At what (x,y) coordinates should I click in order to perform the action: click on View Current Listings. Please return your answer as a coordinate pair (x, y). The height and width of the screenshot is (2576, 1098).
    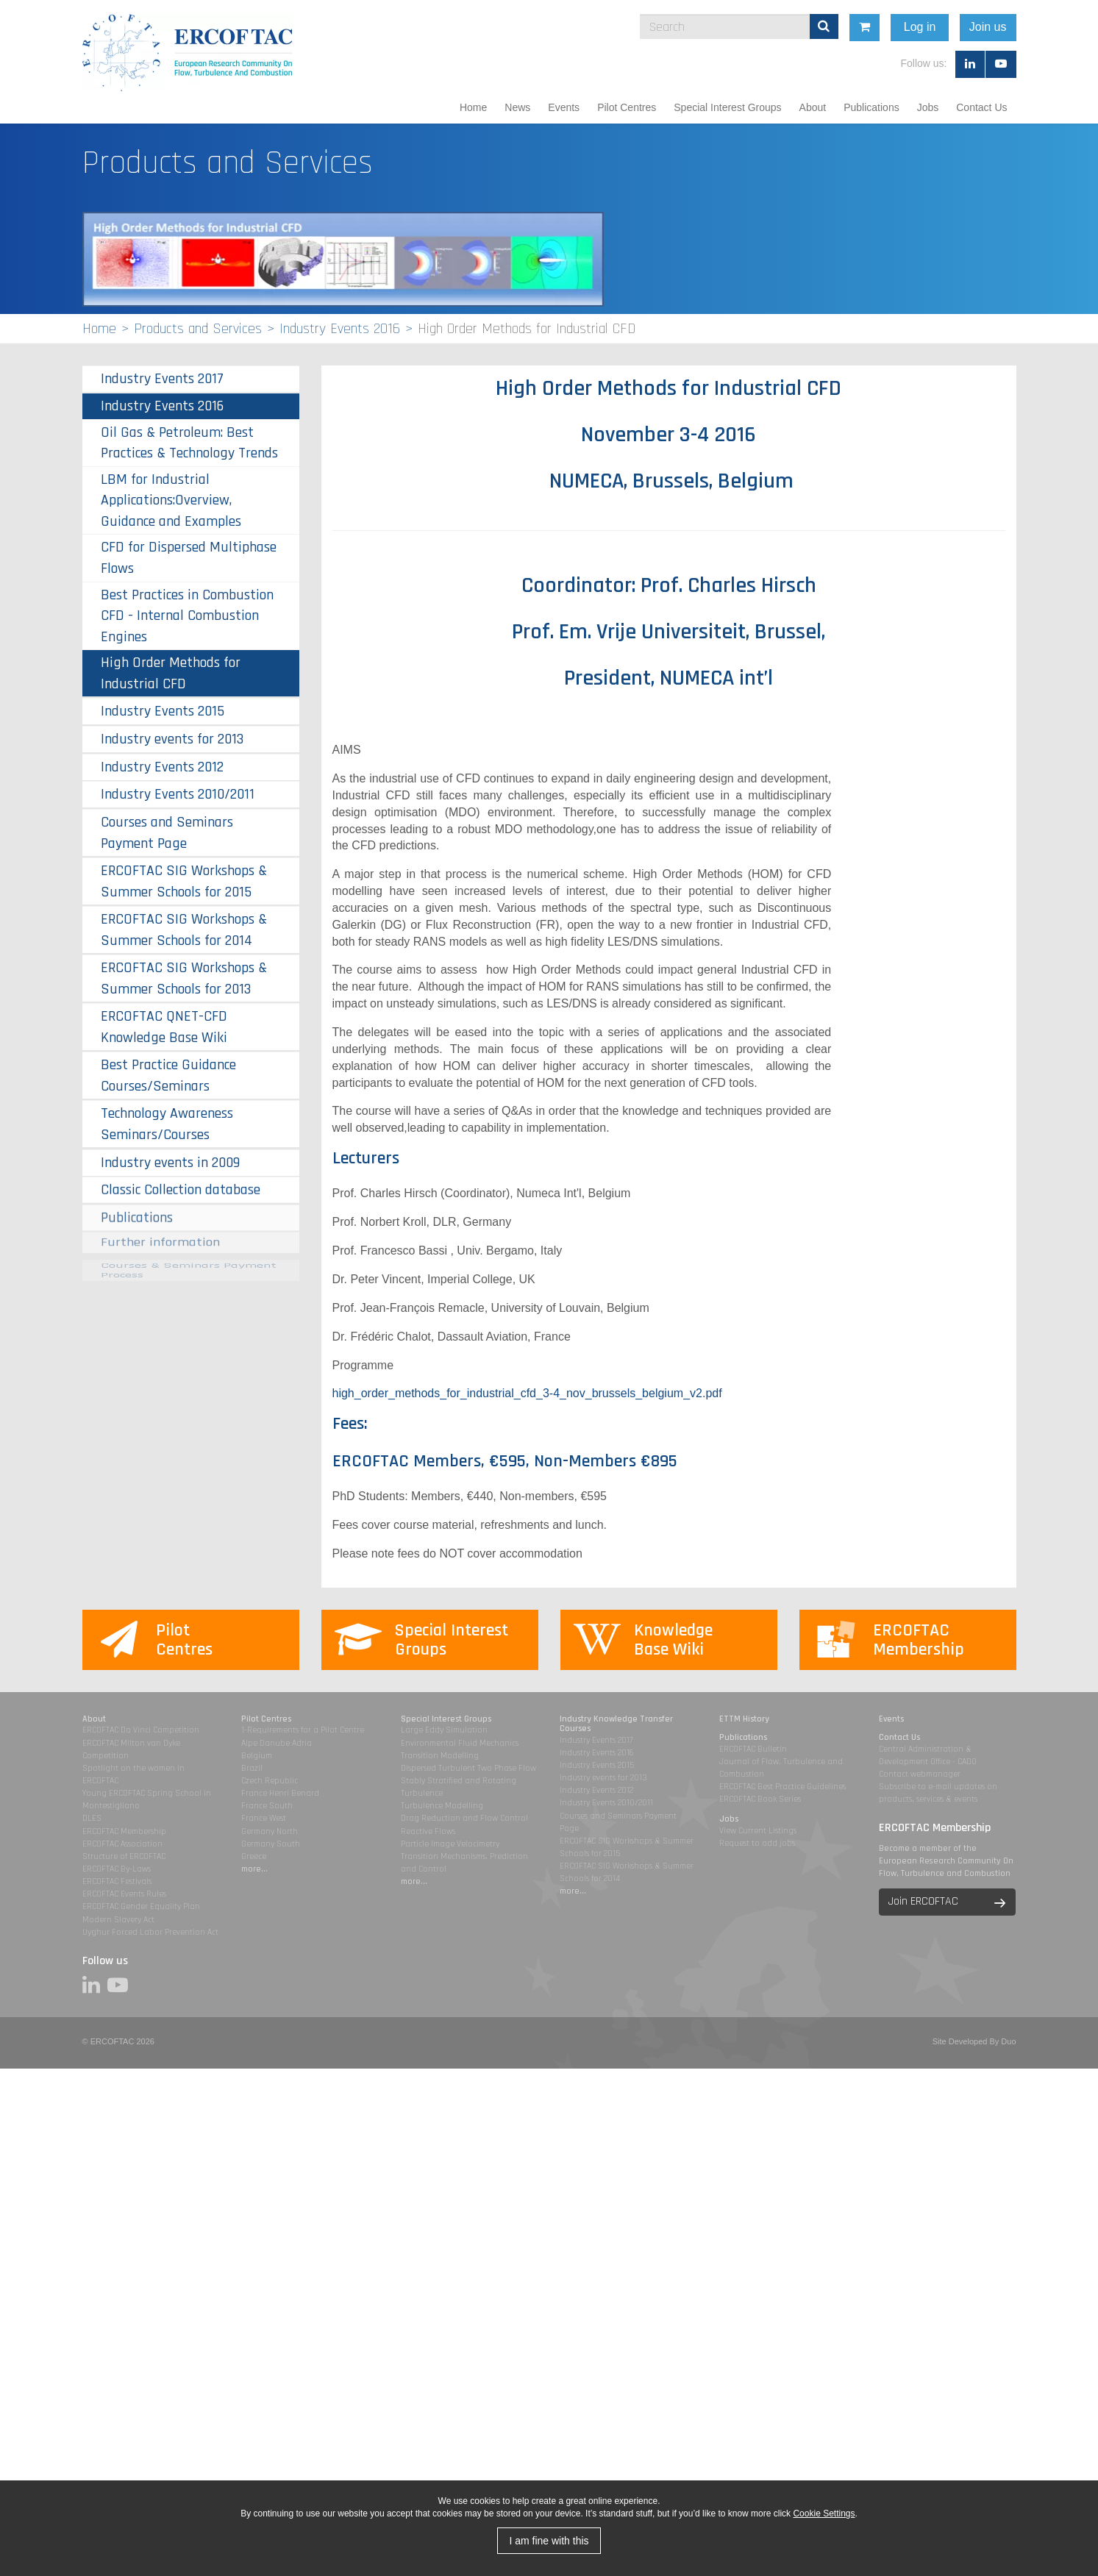
    Looking at the image, I should click on (757, 1830).